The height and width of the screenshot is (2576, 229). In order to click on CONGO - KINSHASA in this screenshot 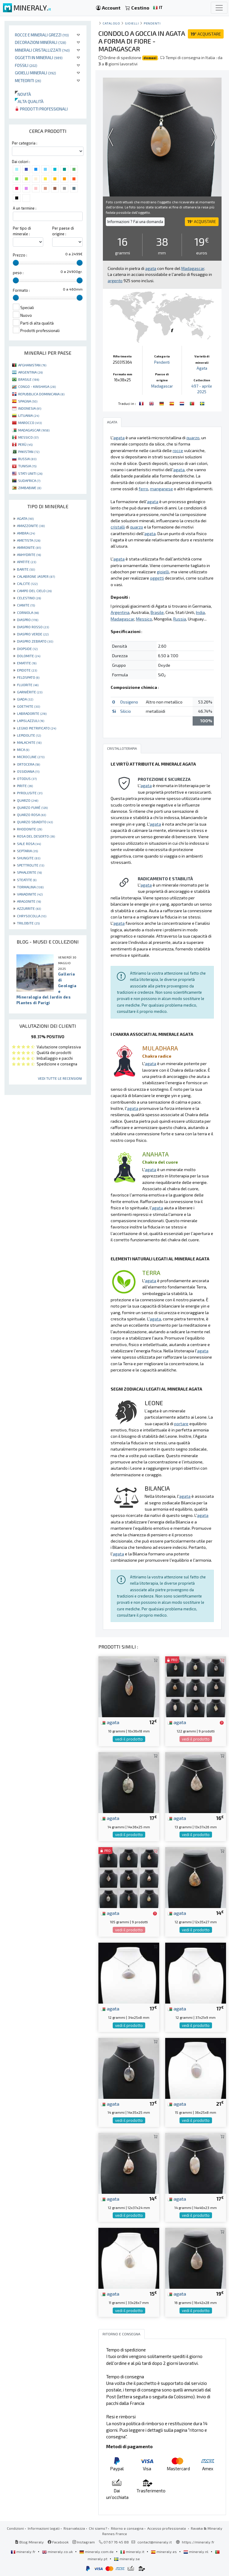, I will do `click(37, 386)`.